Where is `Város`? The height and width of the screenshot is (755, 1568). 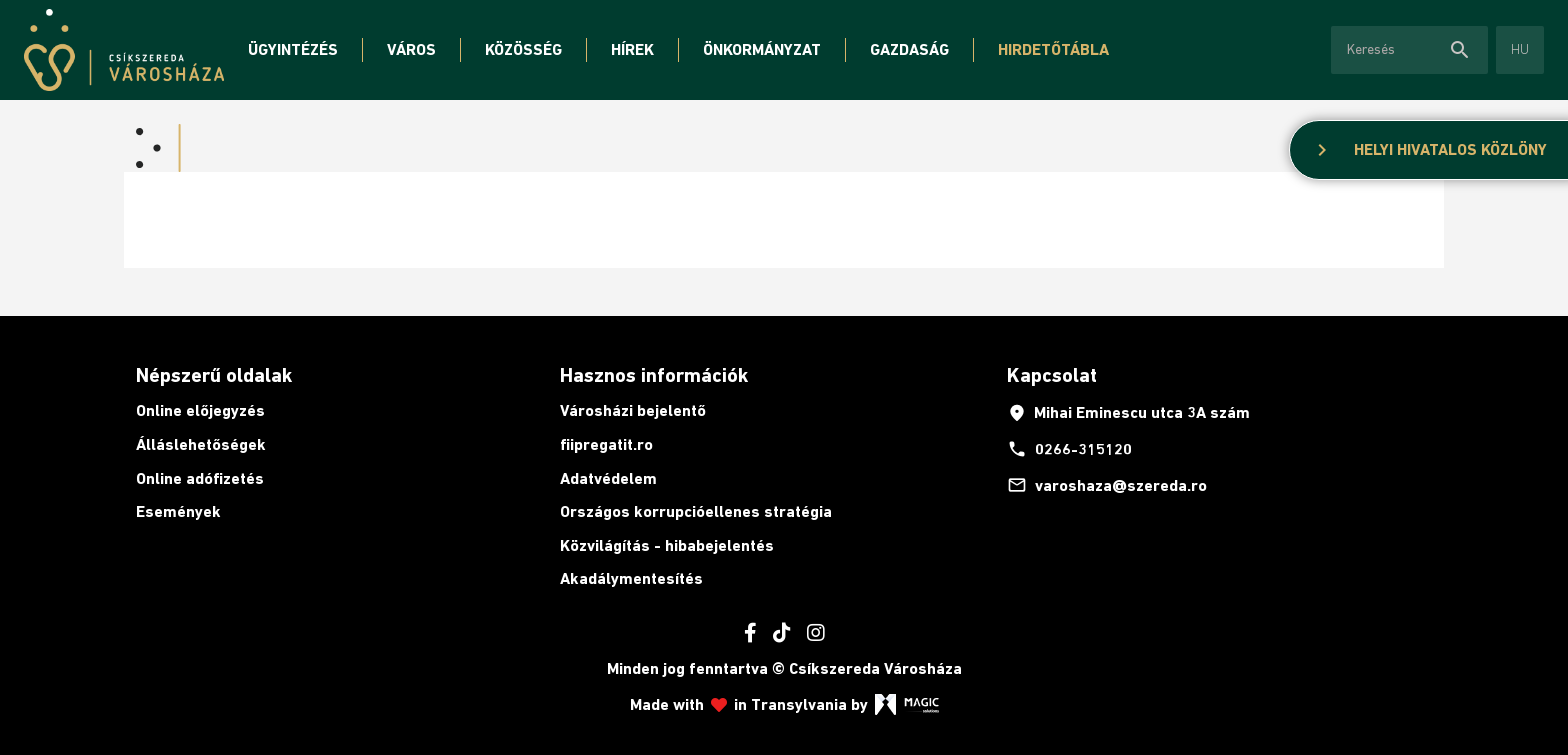 Város is located at coordinates (411, 49).